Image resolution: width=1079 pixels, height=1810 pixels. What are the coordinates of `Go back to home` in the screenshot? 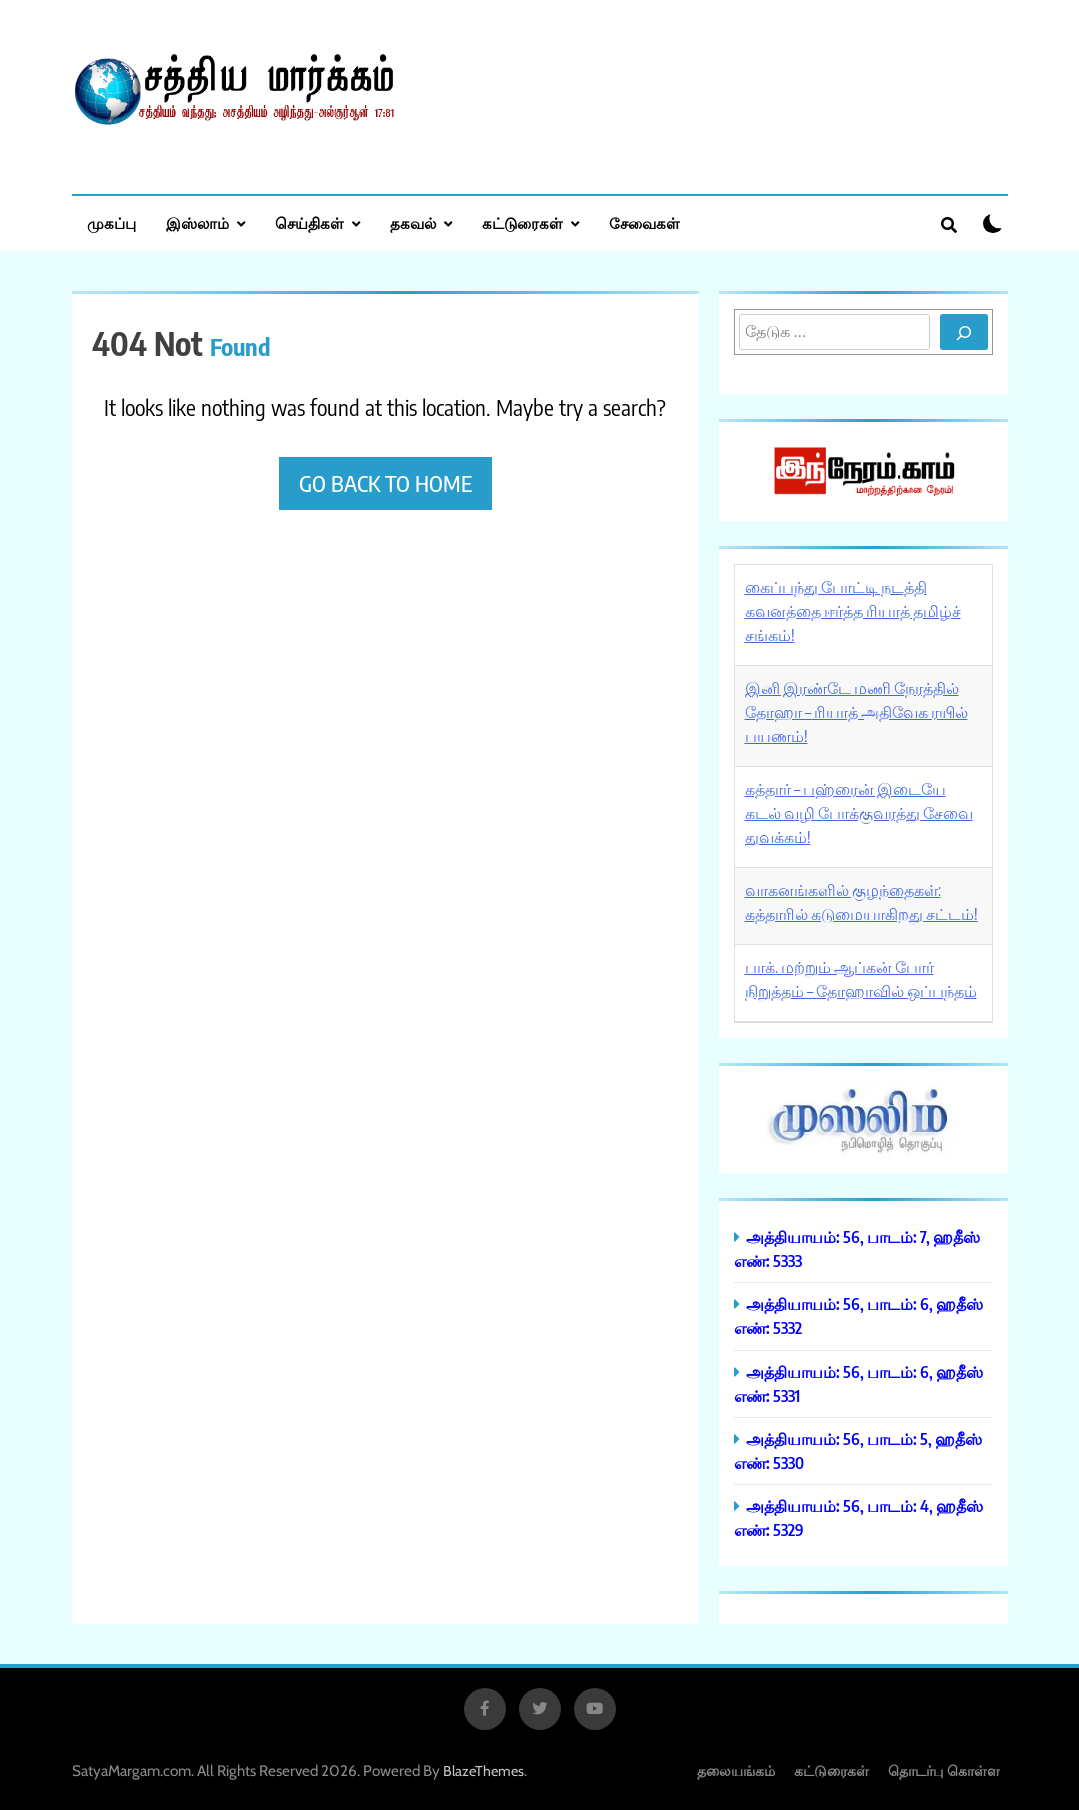 It's located at (385, 483).